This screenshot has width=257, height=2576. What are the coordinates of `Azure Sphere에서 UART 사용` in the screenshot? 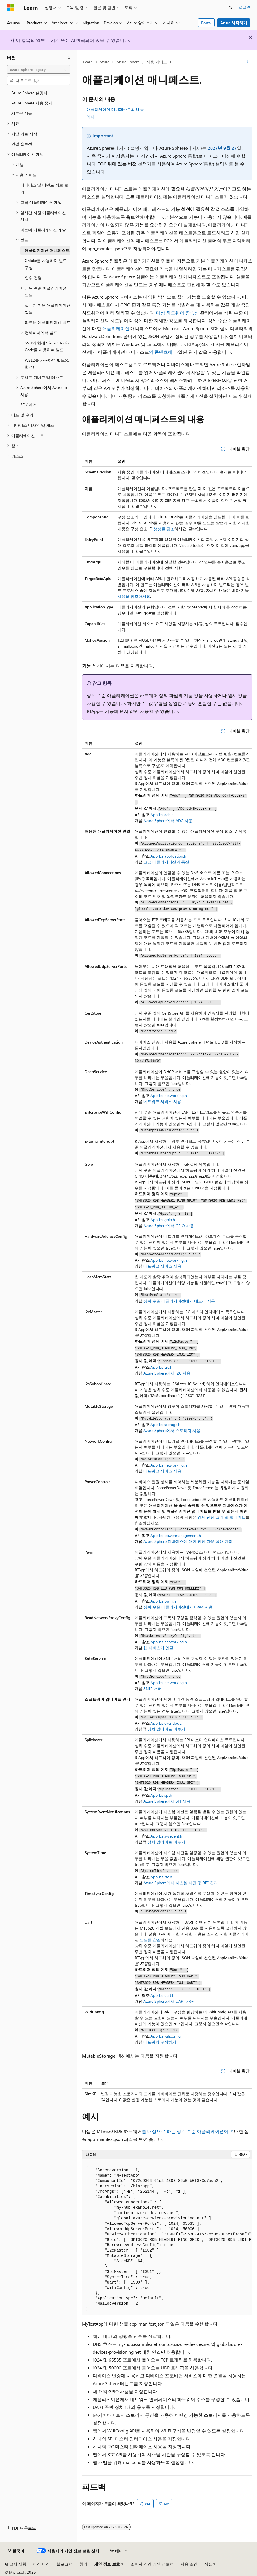 It's located at (168, 2001).